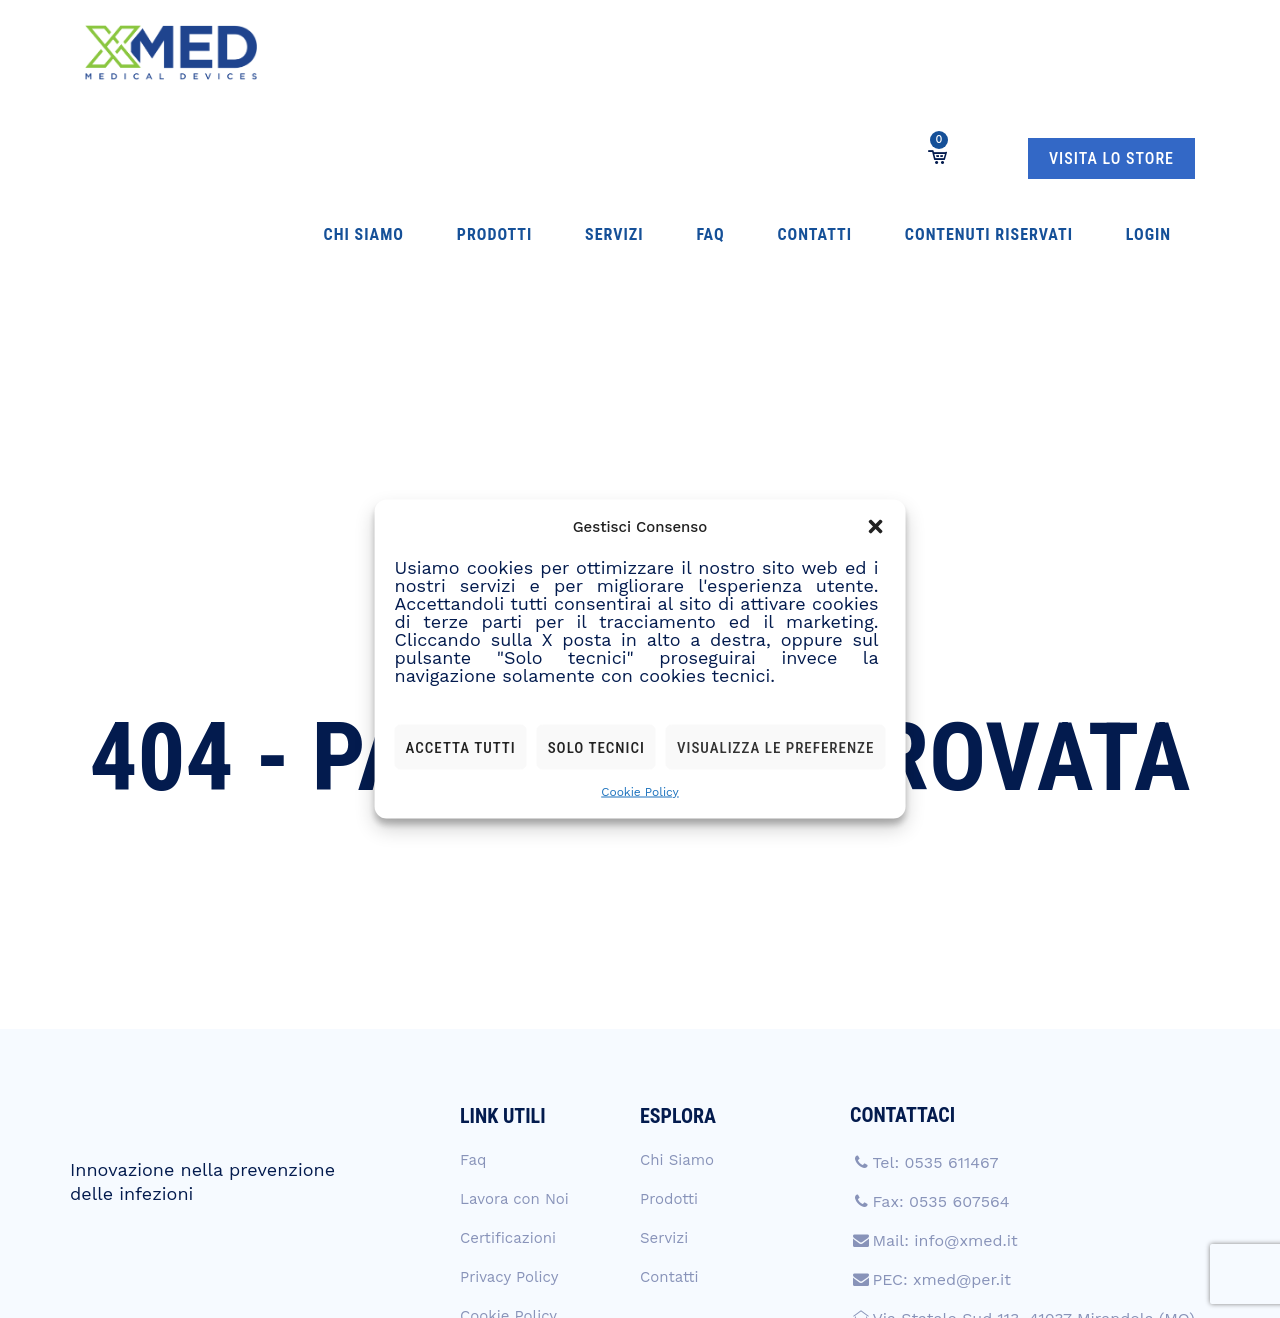  Describe the element at coordinates (875, 527) in the screenshot. I see `[button]` at that location.